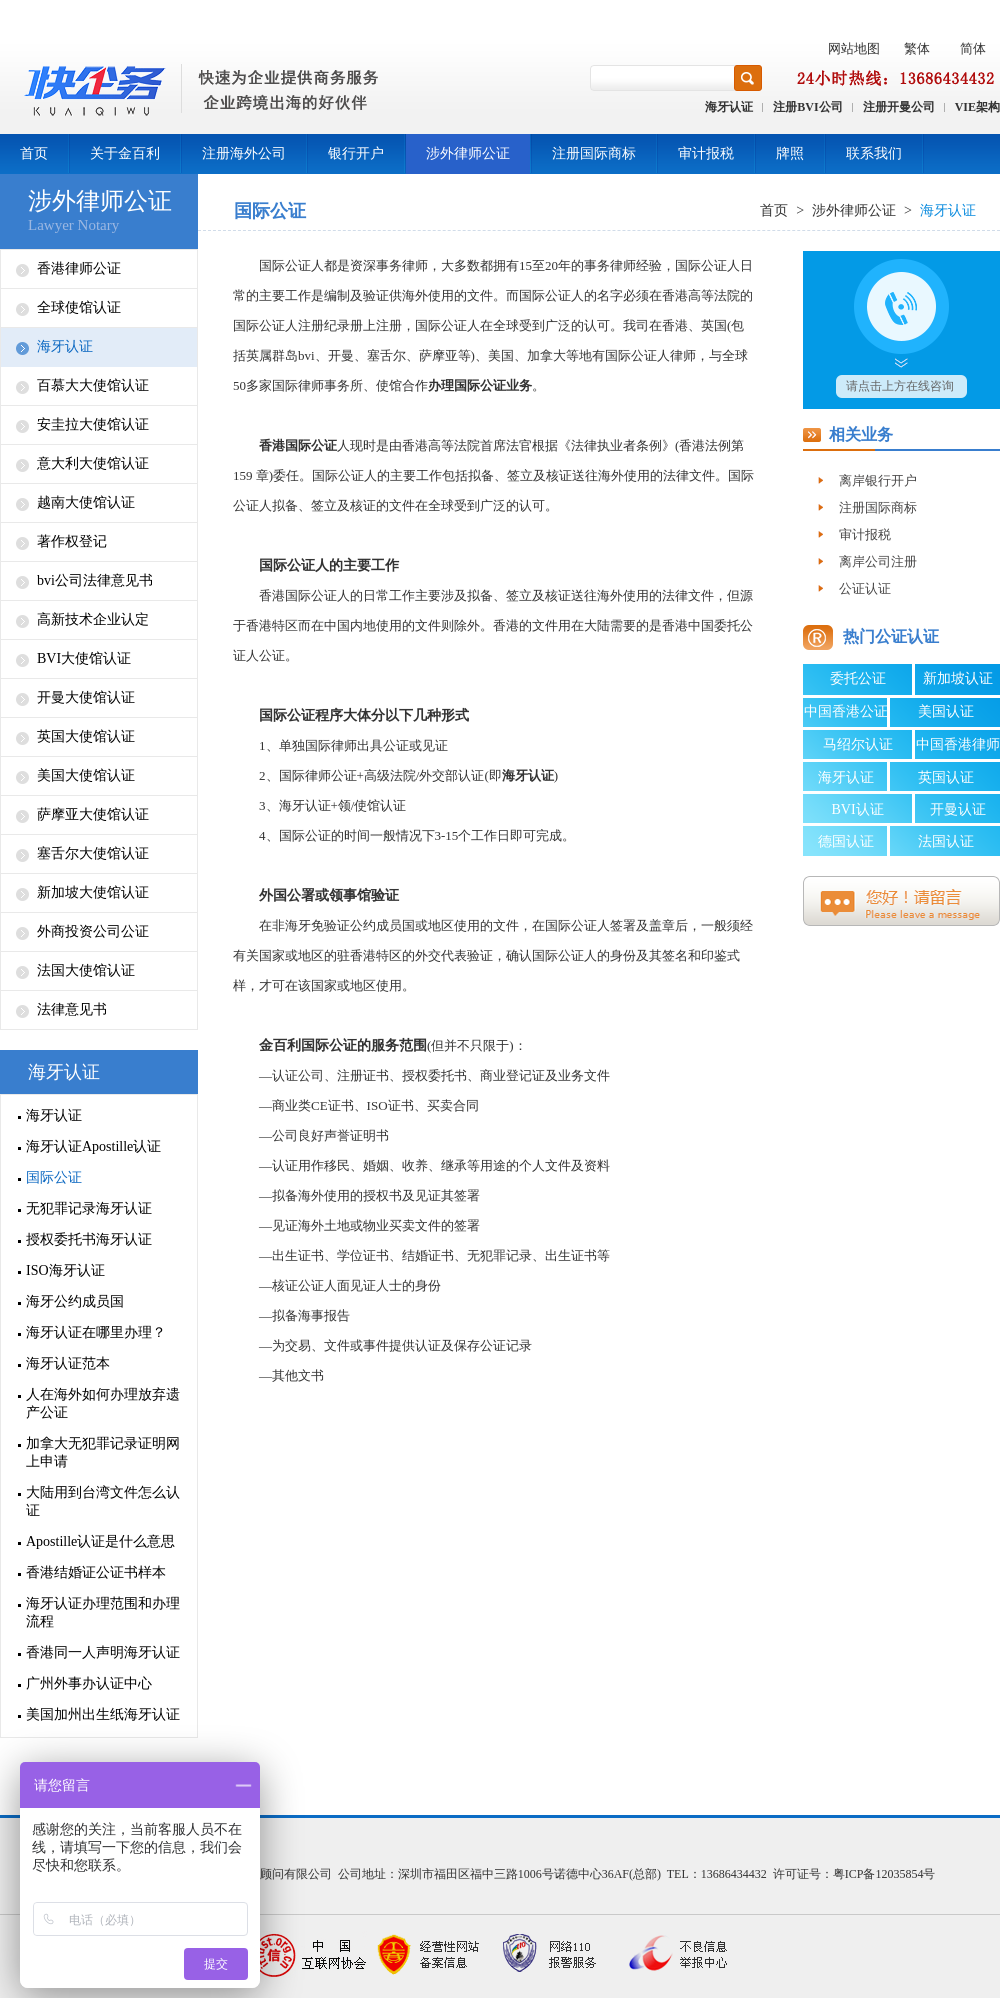 Image resolution: width=1000 pixels, height=1998 pixels. What do you see at coordinates (878, 561) in the screenshot?
I see `离岸公司注册` at bounding box center [878, 561].